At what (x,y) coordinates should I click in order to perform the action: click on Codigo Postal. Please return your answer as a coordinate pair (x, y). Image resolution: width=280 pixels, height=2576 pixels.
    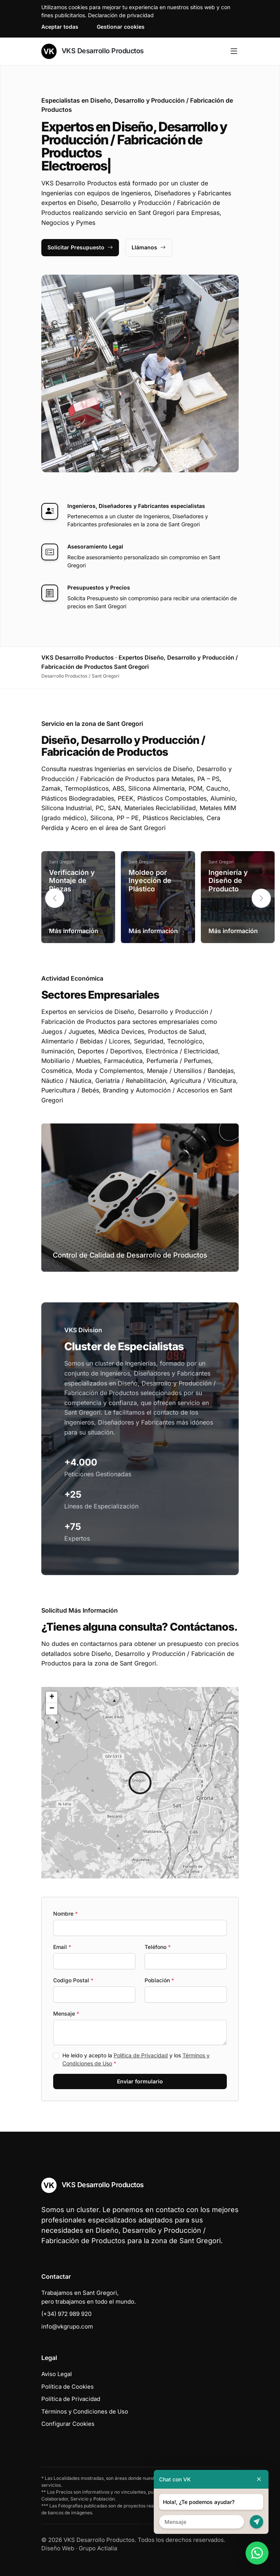
    Looking at the image, I should click on (73, 1980).